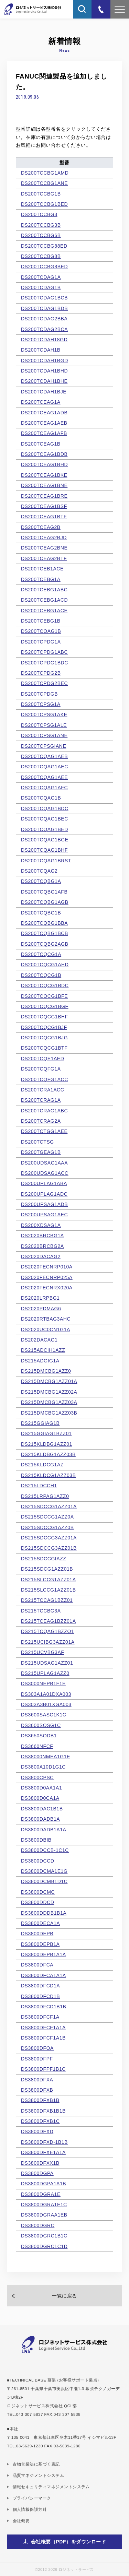  What do you see at coordinates (43, 2038) in the screenshot?
I see `DS3800DFCF1A1B` at bounding box center [43, 2038].